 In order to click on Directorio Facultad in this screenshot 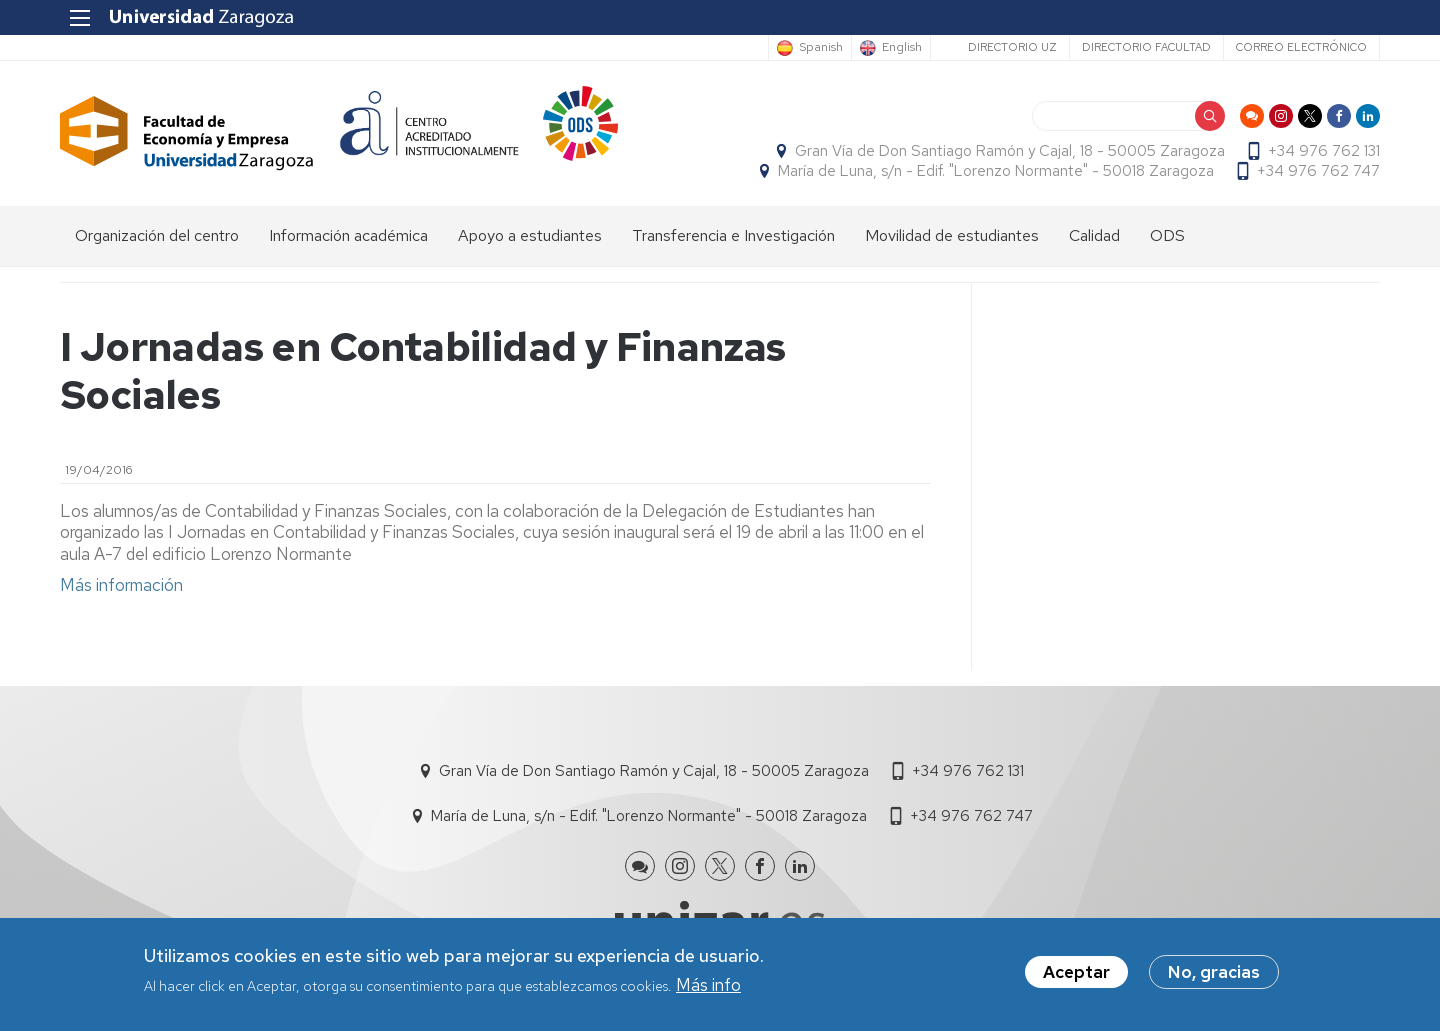, I will do `click(1146, 47)`.